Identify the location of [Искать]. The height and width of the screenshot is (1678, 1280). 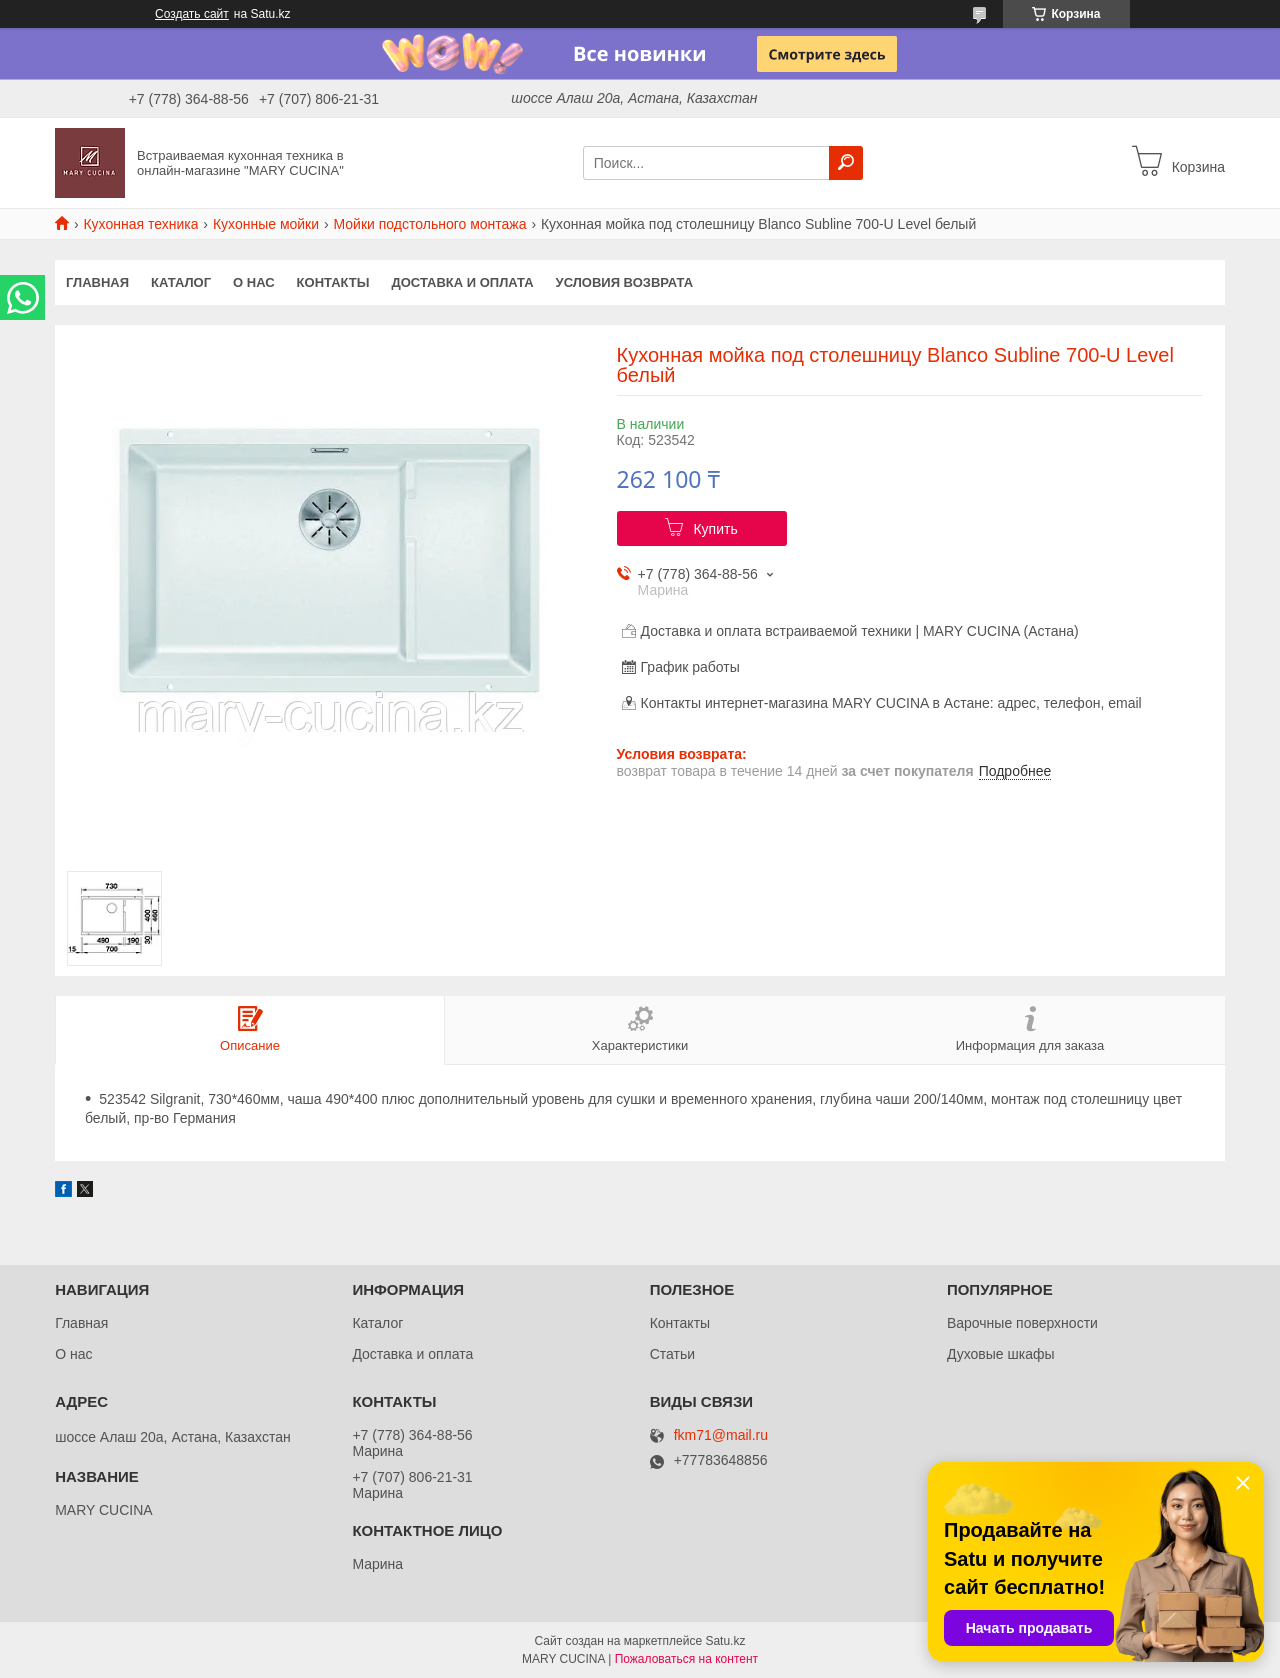
(846, 163).